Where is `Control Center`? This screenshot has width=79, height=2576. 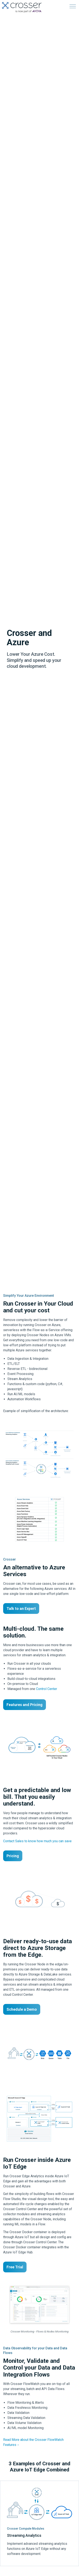
Control Center is located at coordinates (46, 1689).